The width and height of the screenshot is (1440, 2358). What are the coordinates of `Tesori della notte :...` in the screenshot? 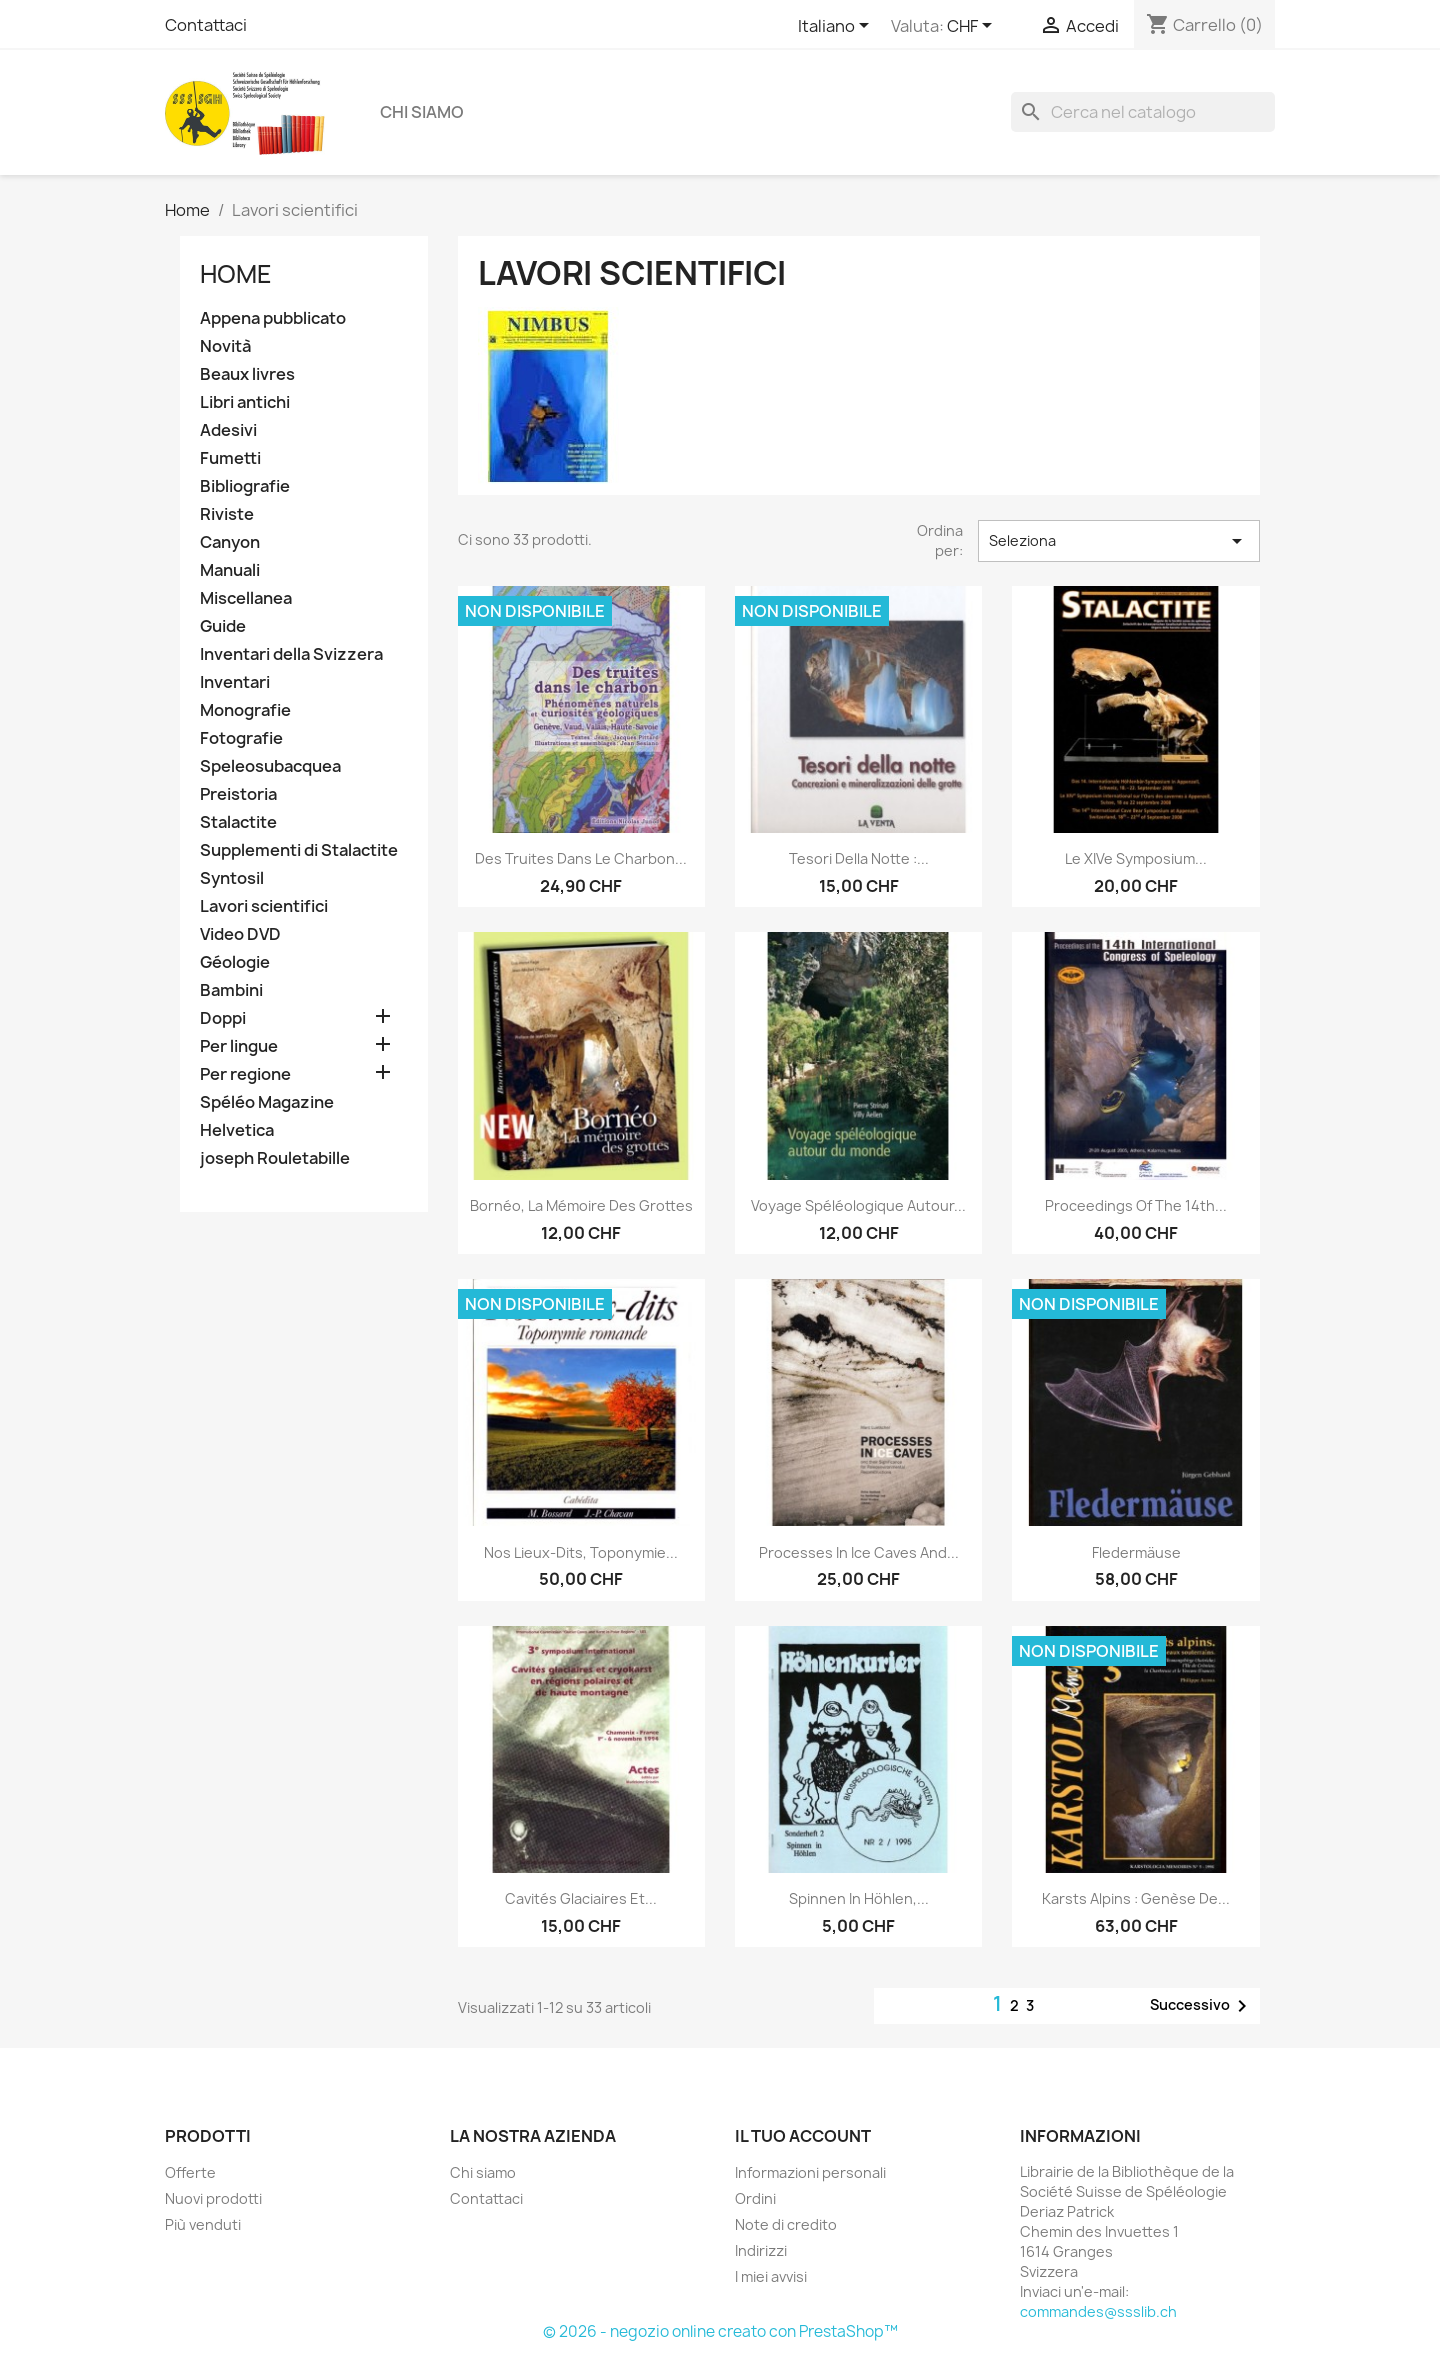 It's located at (859, 858).